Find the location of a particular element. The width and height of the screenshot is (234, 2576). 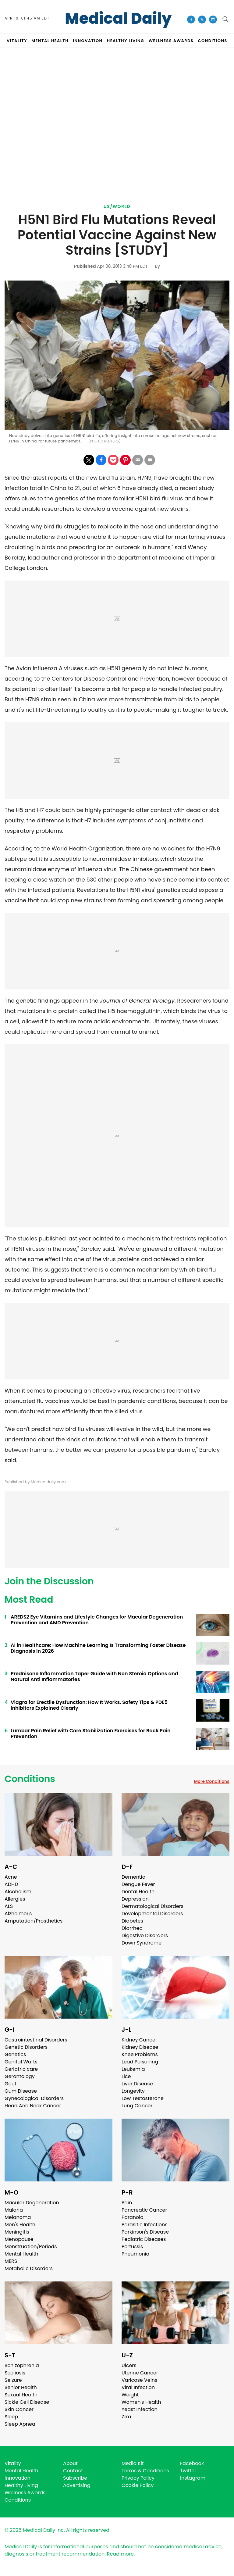

ALS is located at coordinates (9, 1906).